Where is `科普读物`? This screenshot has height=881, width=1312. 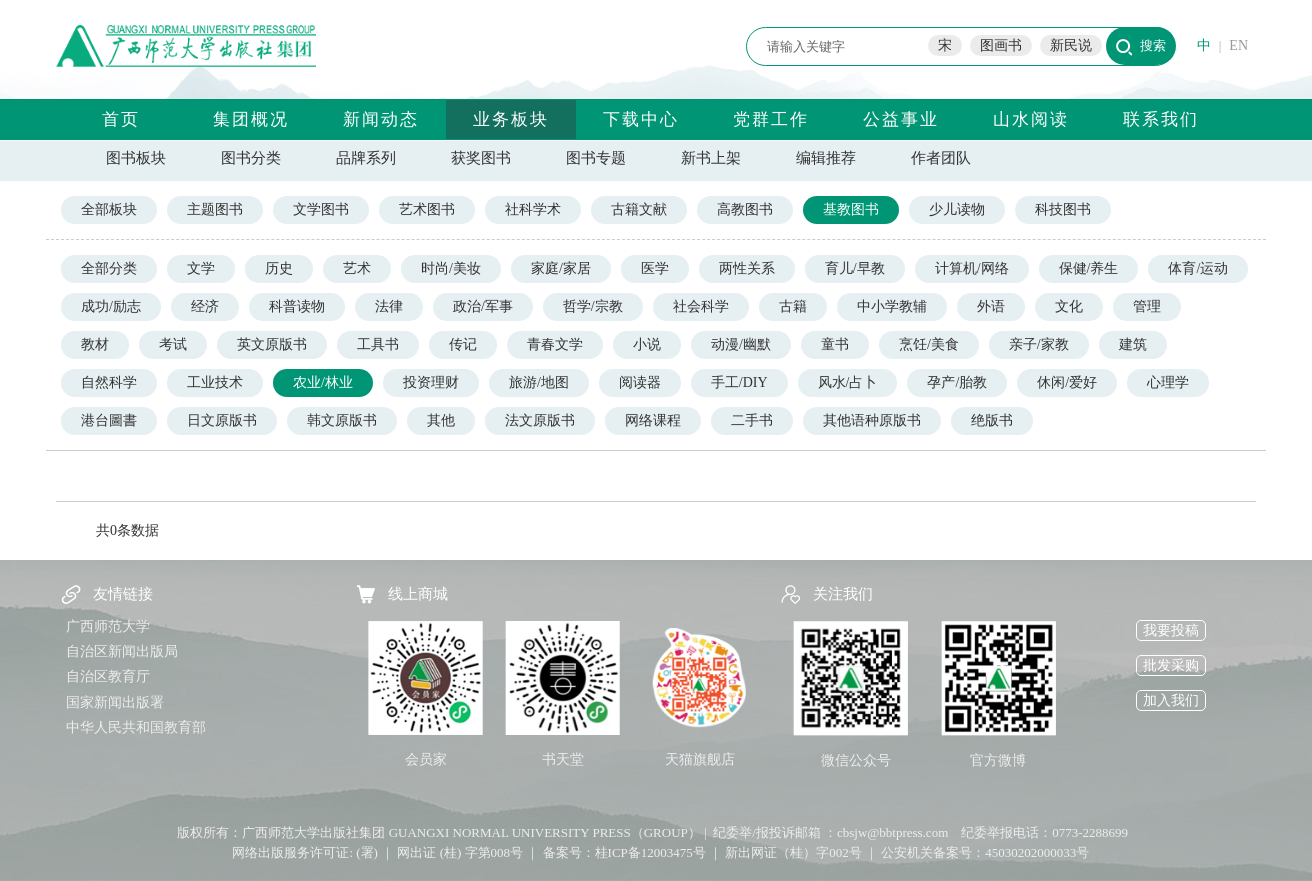 科普读物 is located at coordinates (297, 306).